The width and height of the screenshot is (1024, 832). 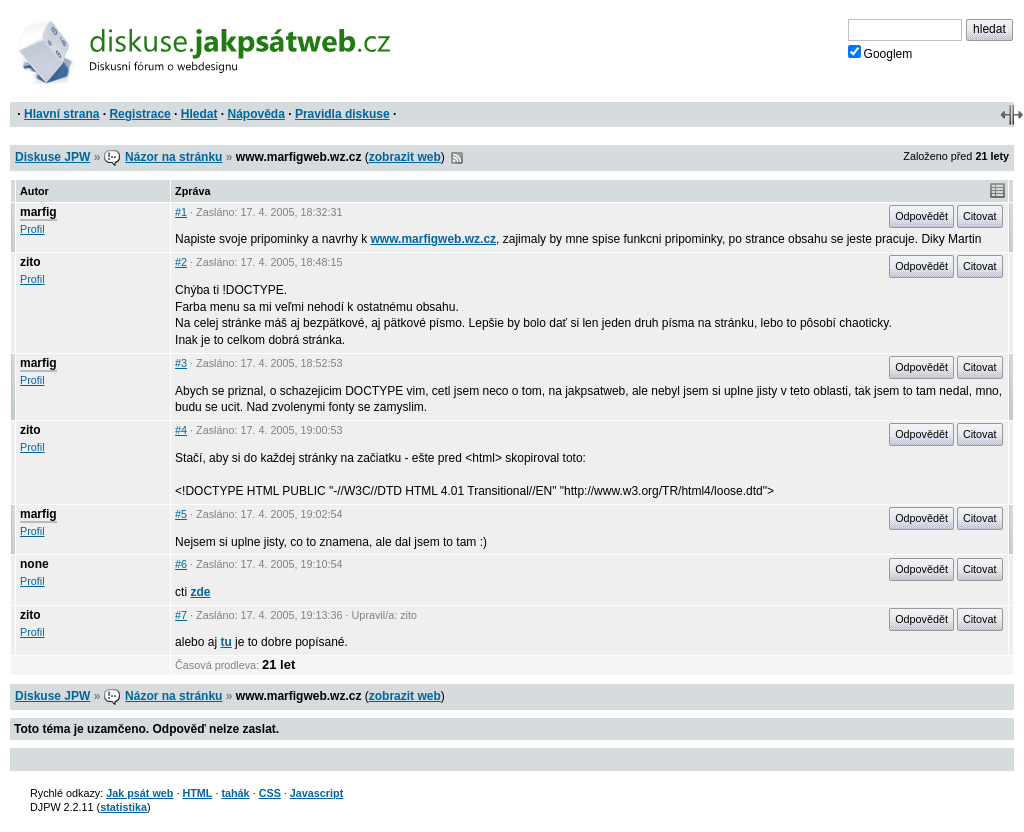 I want to click on Profil, so click(x=32, y=229).